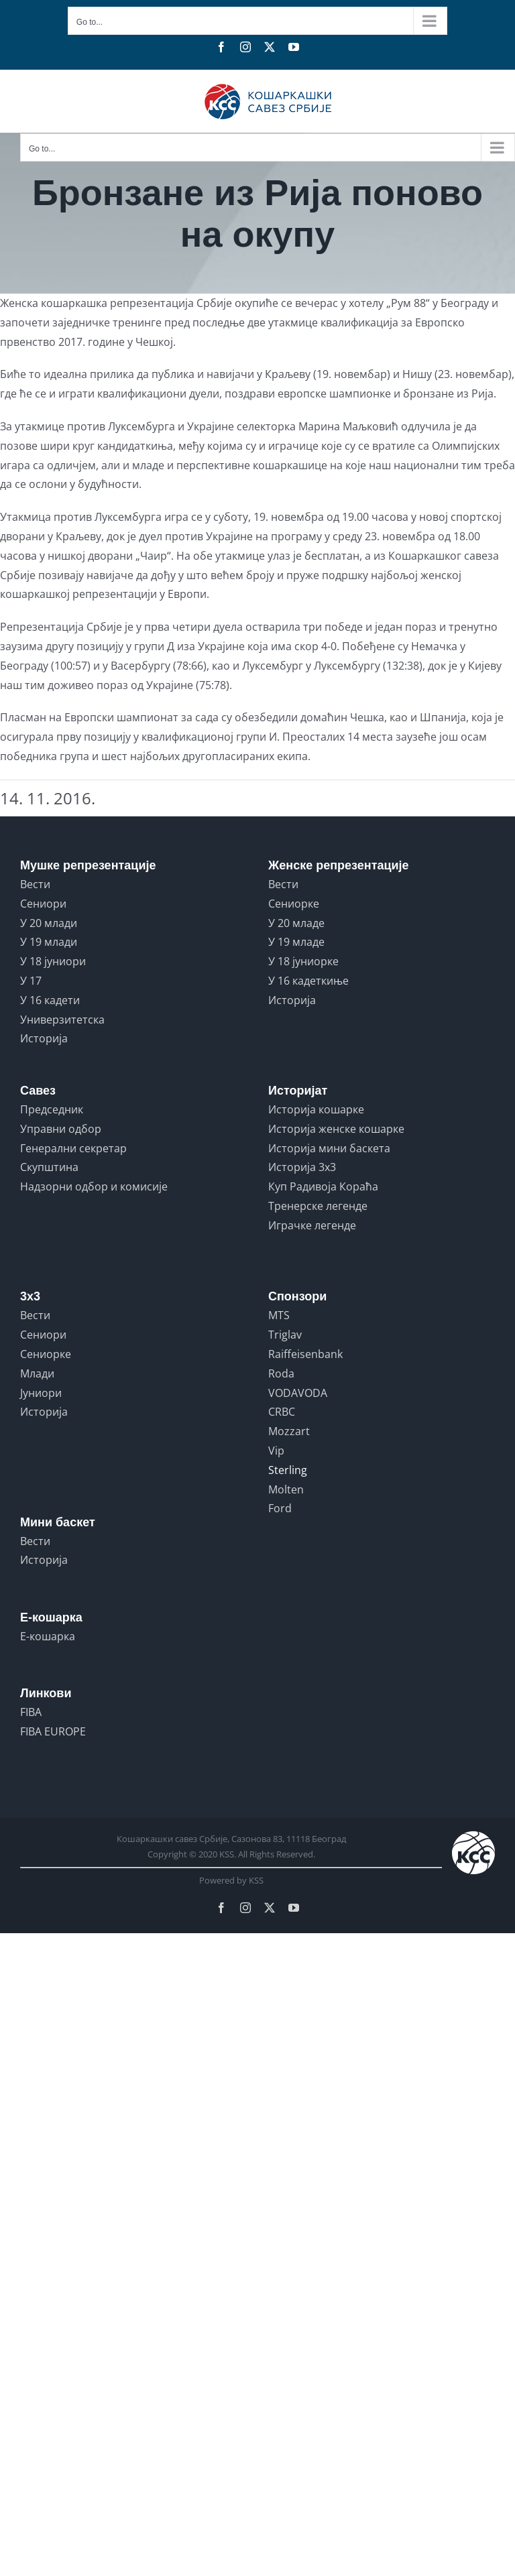 This screenshot has height=2576, width=515. I want to click on Е-кошарка, so click(47, 1636).